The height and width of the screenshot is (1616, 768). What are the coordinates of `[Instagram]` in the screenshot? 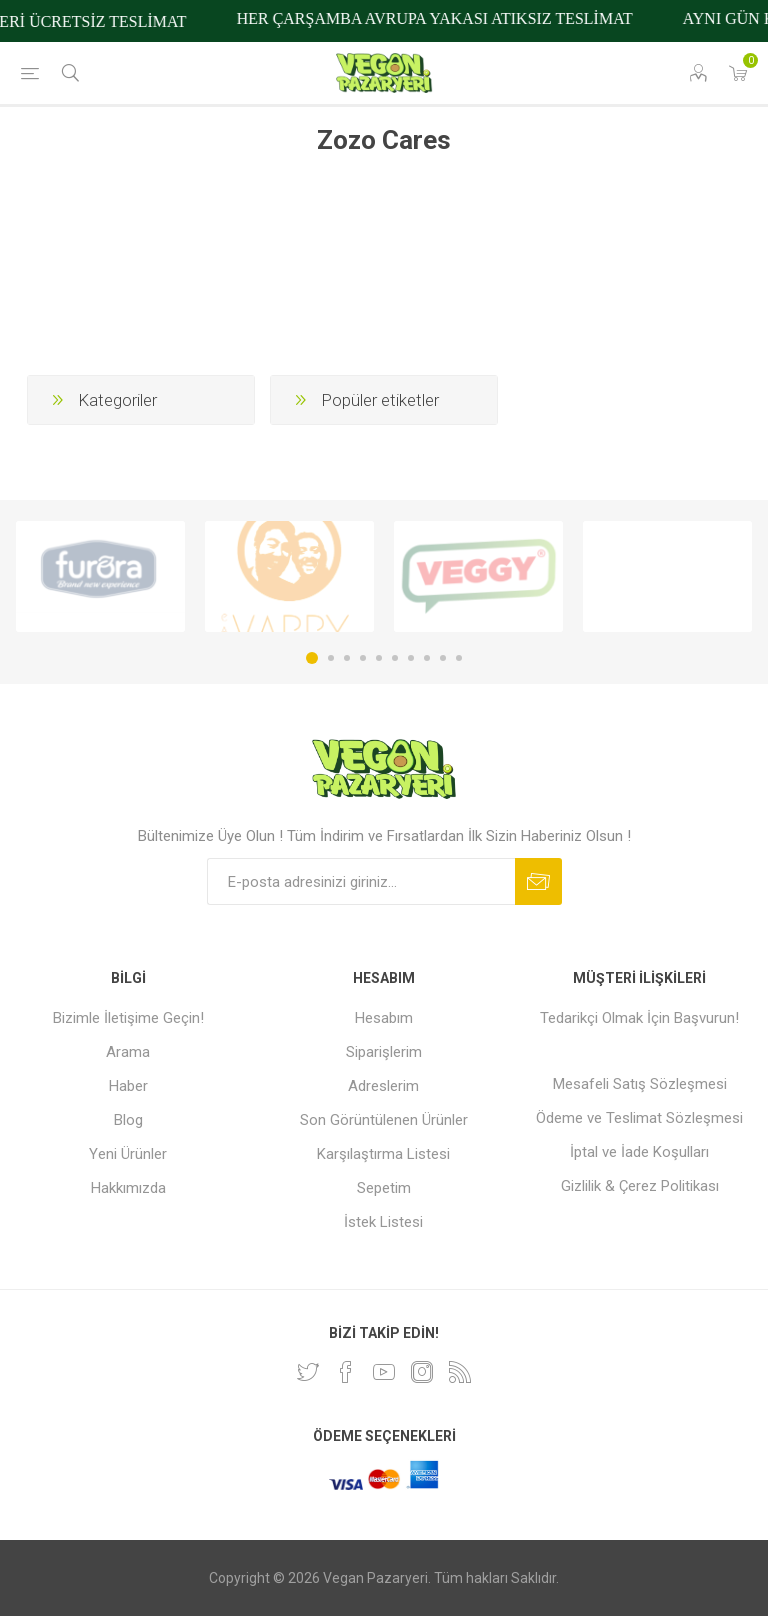 It's located at (422, 1372).